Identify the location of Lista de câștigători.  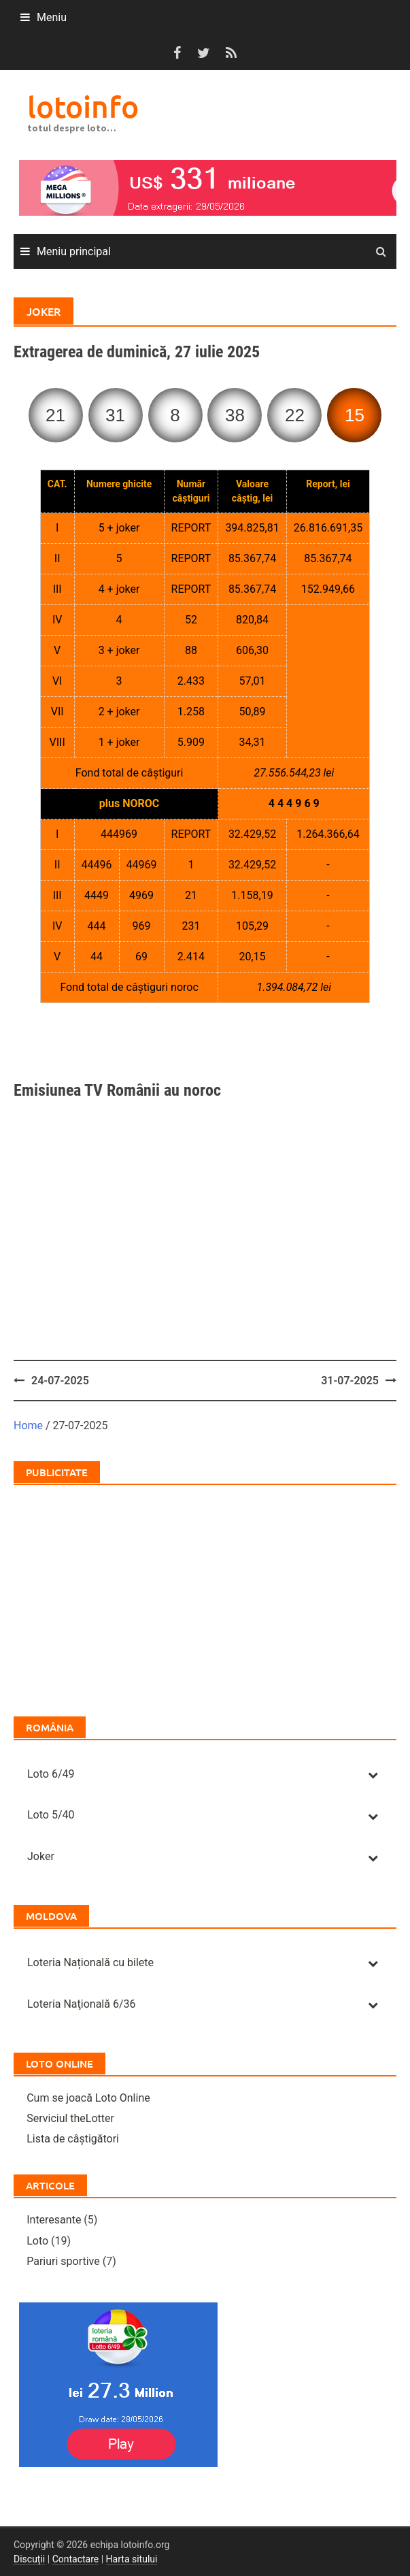
(73, 2138).